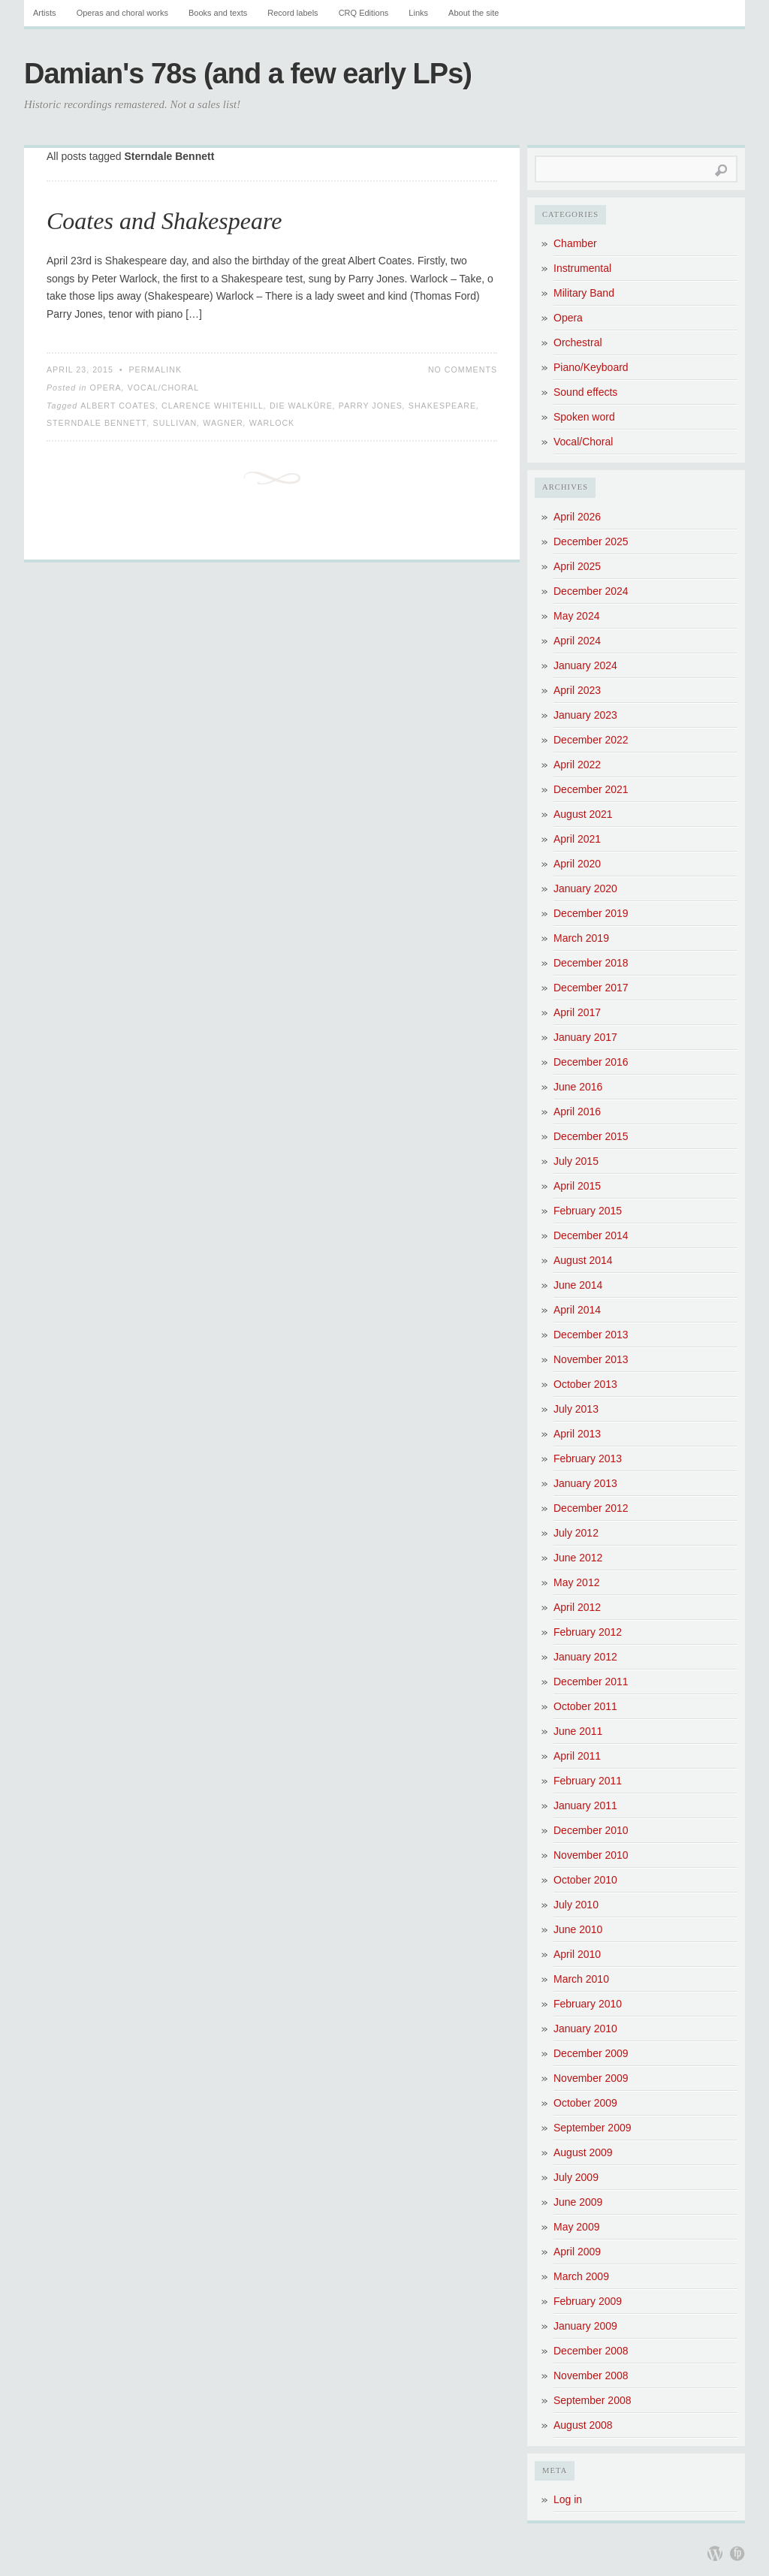 The width and height of the screenshot is (769, 2576). Describe the element at coordinates (577, 1731) in the screenshot. I see `June 2011` at that location.